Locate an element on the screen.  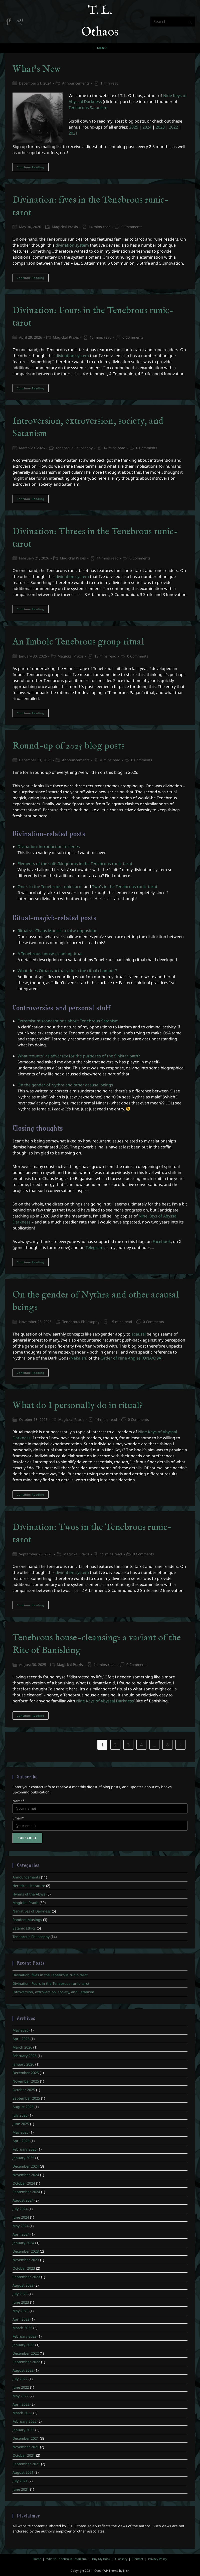
acausal is located at coordinates (138, 1334).